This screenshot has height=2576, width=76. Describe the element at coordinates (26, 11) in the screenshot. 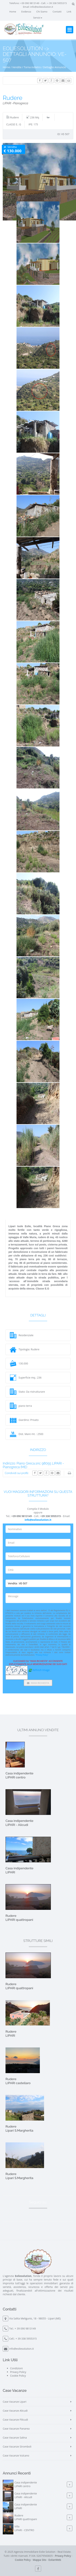

I see `Evidenza` at that location.